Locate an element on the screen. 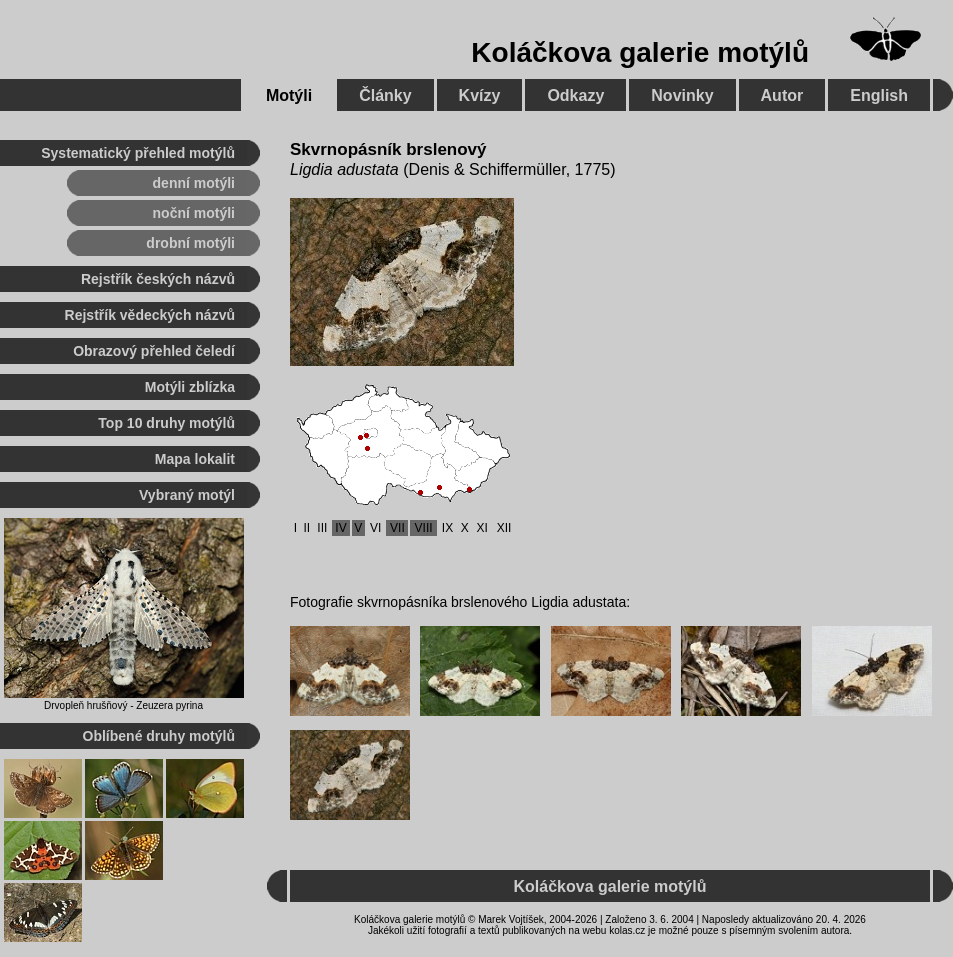  Obrazový přehled čeledí is located at coordinates (154, 351).